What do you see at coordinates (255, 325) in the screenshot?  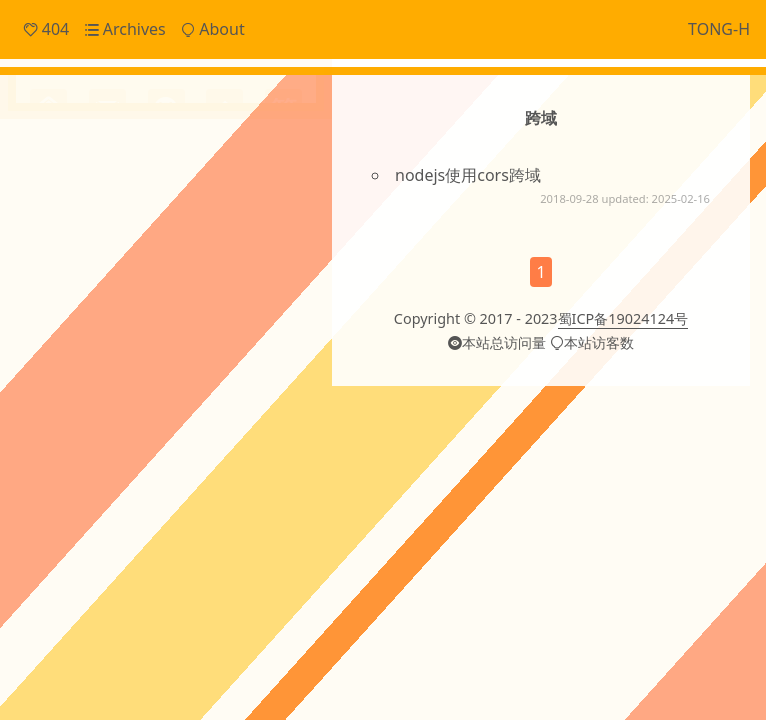 I see `Git` at bounding box center [255, 325].